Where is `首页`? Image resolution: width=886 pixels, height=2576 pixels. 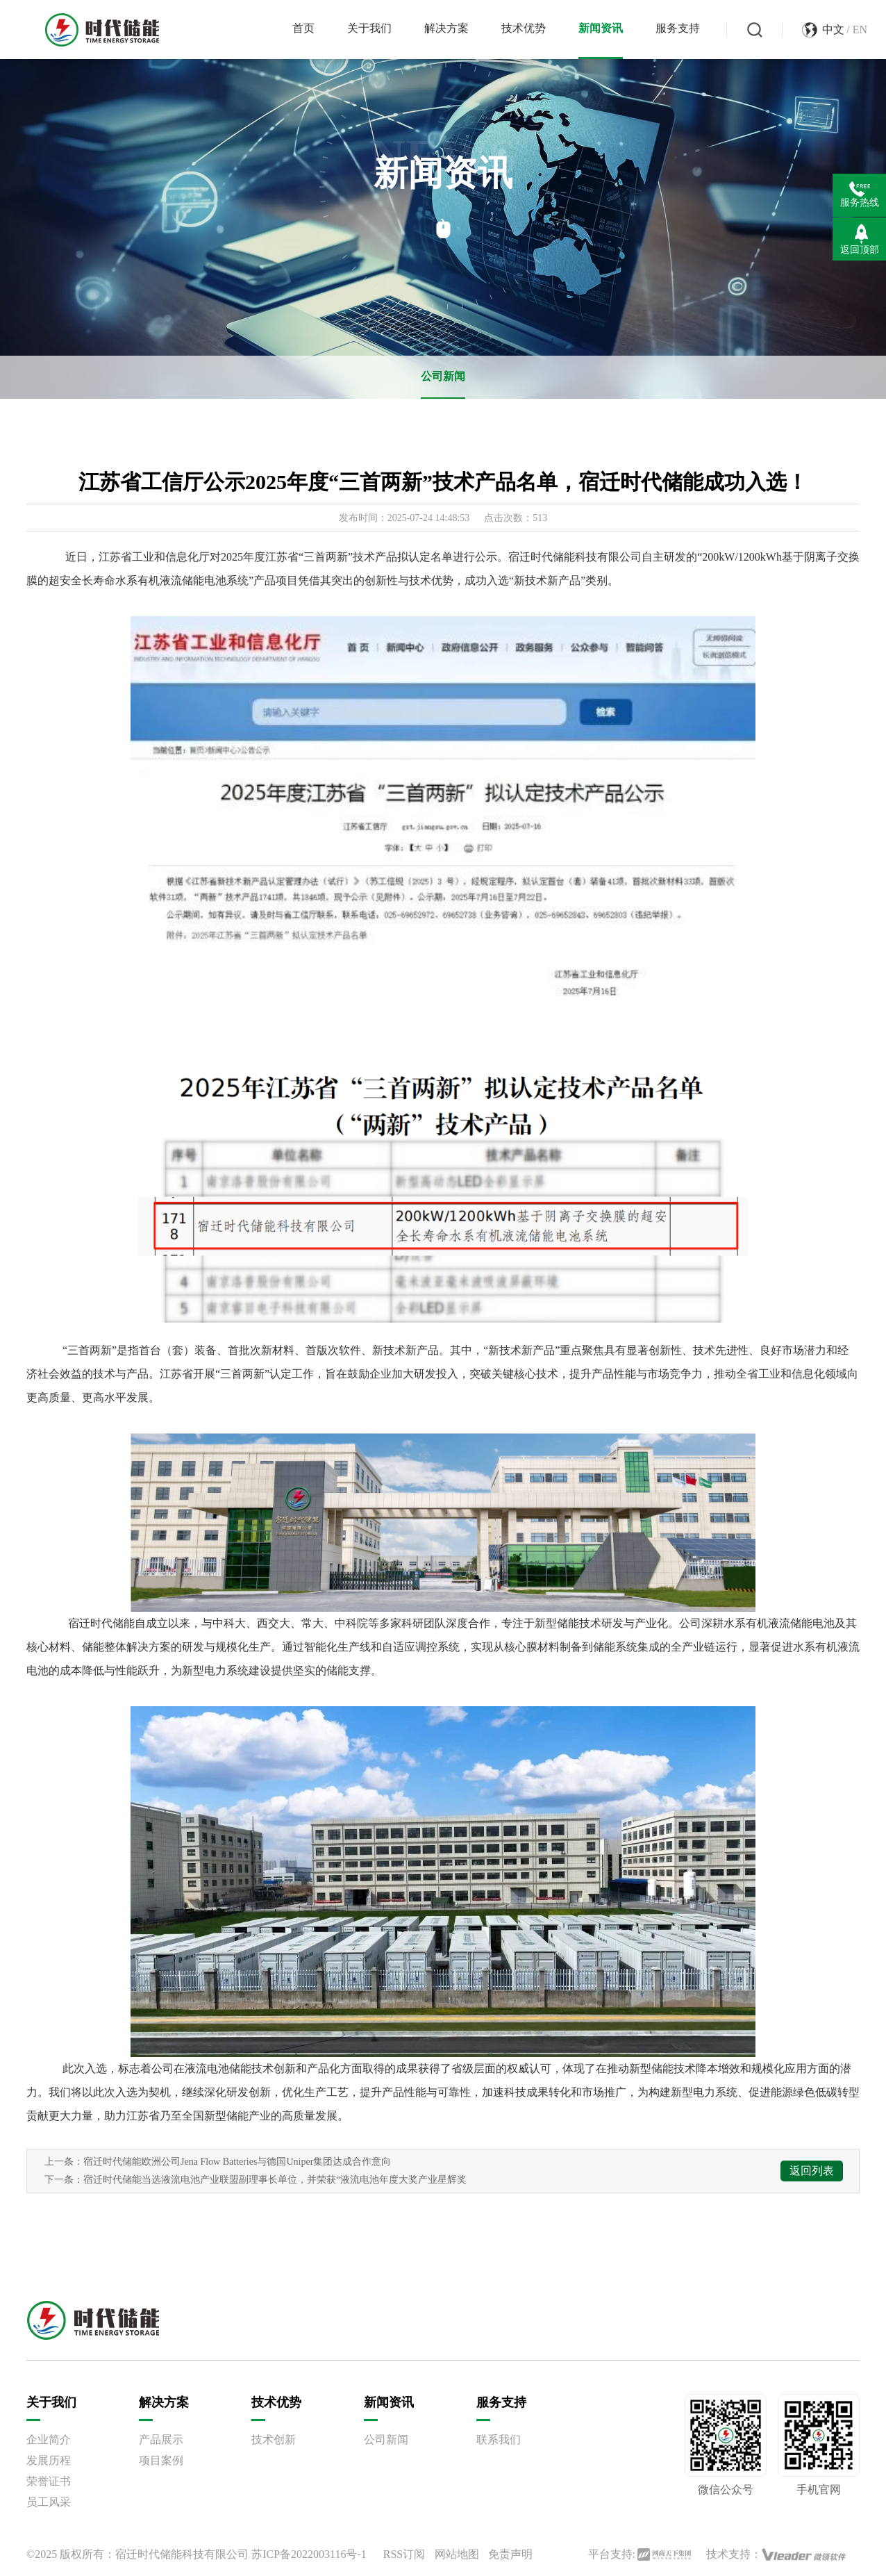 首页 is located at coordinates (303, 28).